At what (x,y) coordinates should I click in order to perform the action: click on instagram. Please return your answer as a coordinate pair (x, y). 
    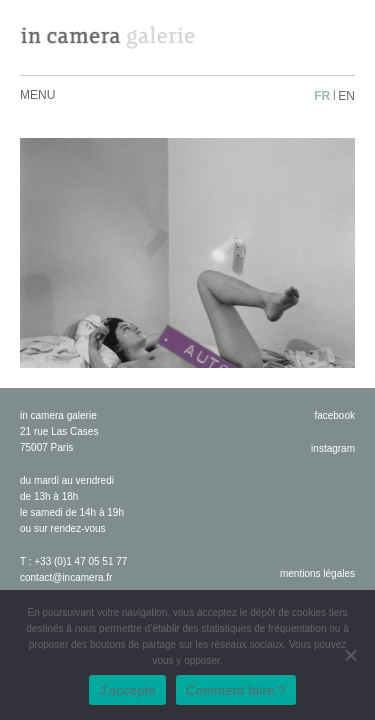
    Looking at the image, I should click on (333, 448).